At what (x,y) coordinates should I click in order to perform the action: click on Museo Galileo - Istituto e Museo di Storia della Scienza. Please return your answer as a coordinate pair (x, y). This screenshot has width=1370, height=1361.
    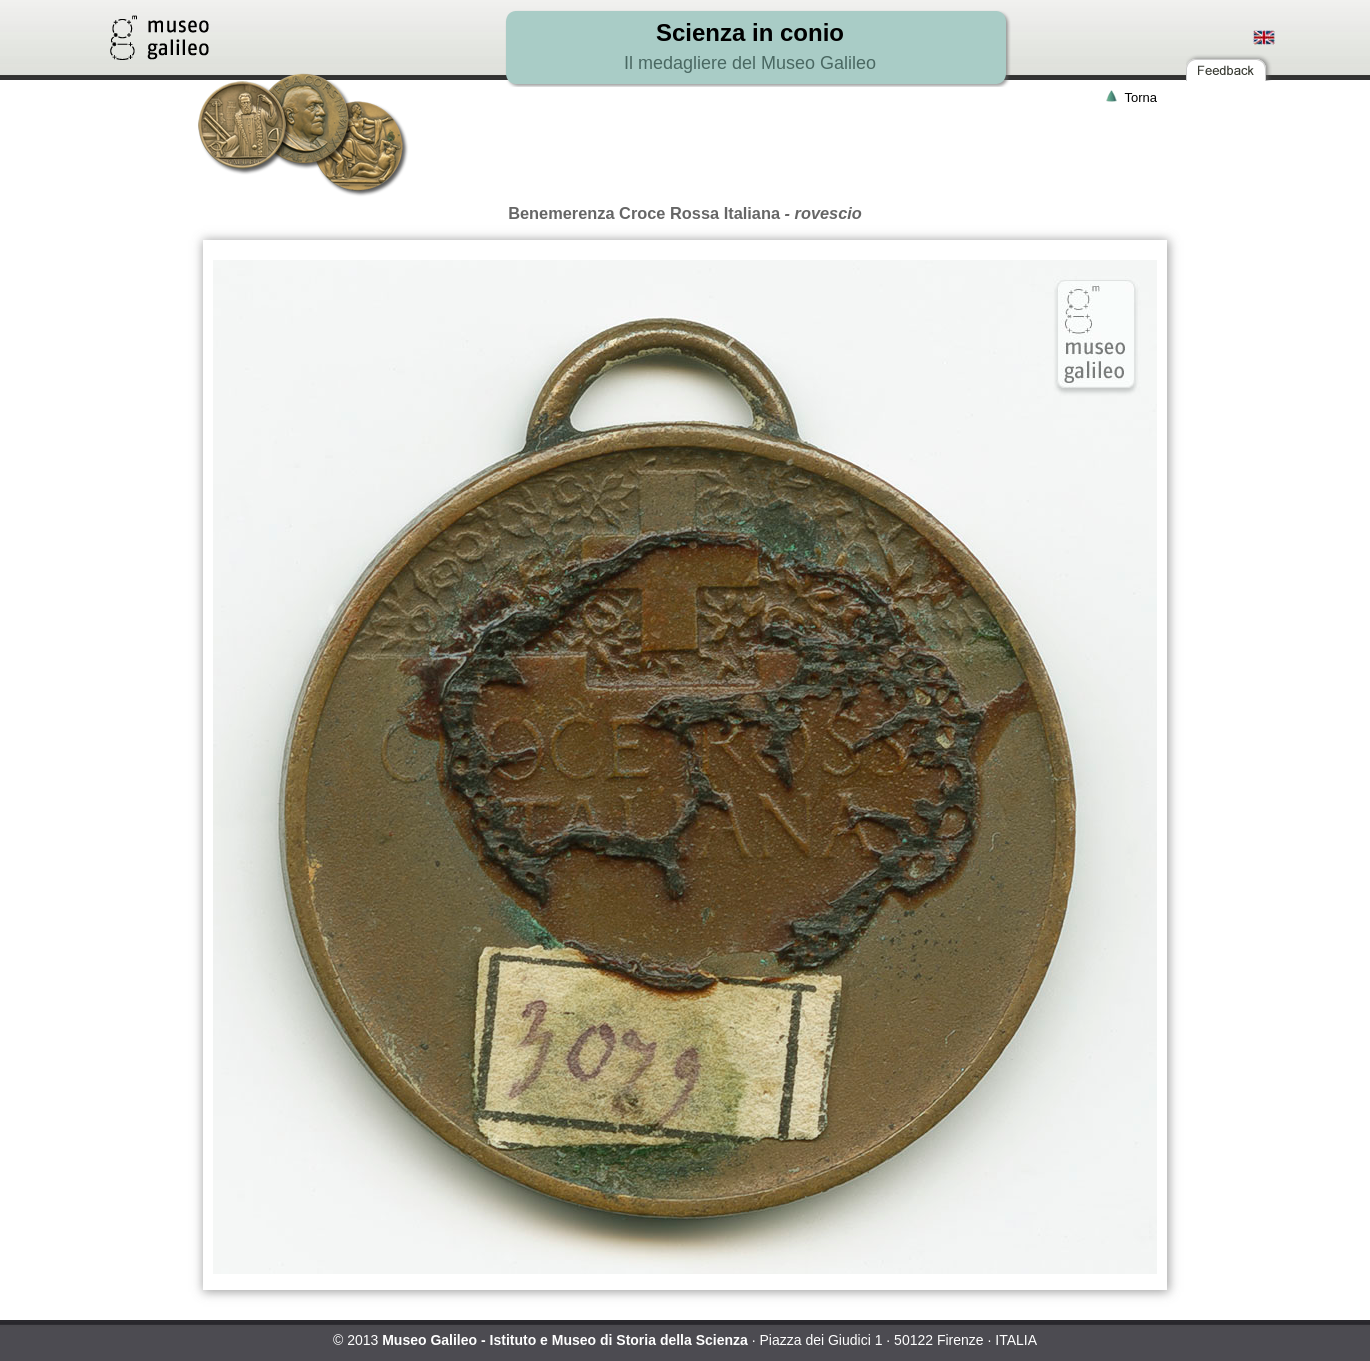
    Looking at the image, I should click on (565, 1340).